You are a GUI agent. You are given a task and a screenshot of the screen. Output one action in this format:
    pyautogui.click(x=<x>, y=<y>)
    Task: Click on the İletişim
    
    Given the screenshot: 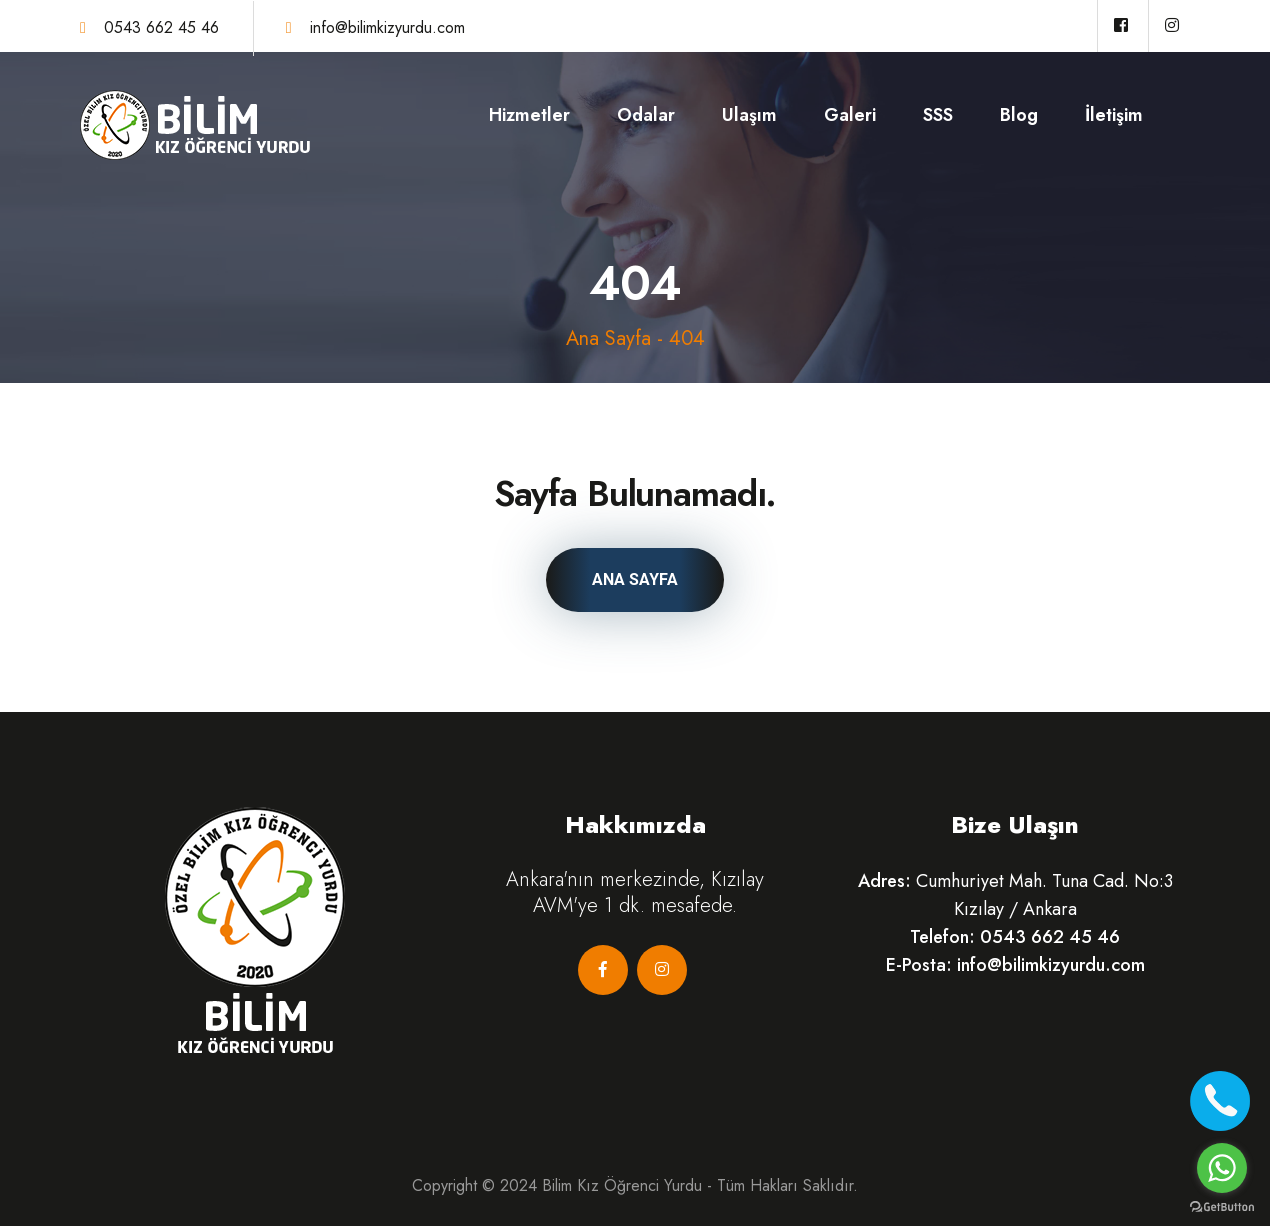 What is the action you would take?
    pyautogui.click(x=1114, y=115)
    